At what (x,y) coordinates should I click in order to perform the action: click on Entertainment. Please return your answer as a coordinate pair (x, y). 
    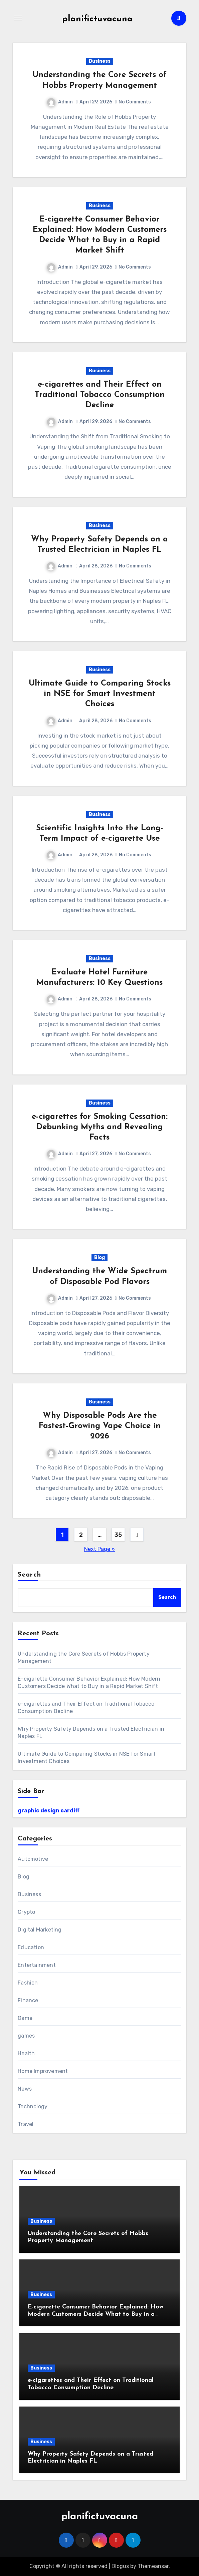
    Looking at the image, I should click on (37, 1965).